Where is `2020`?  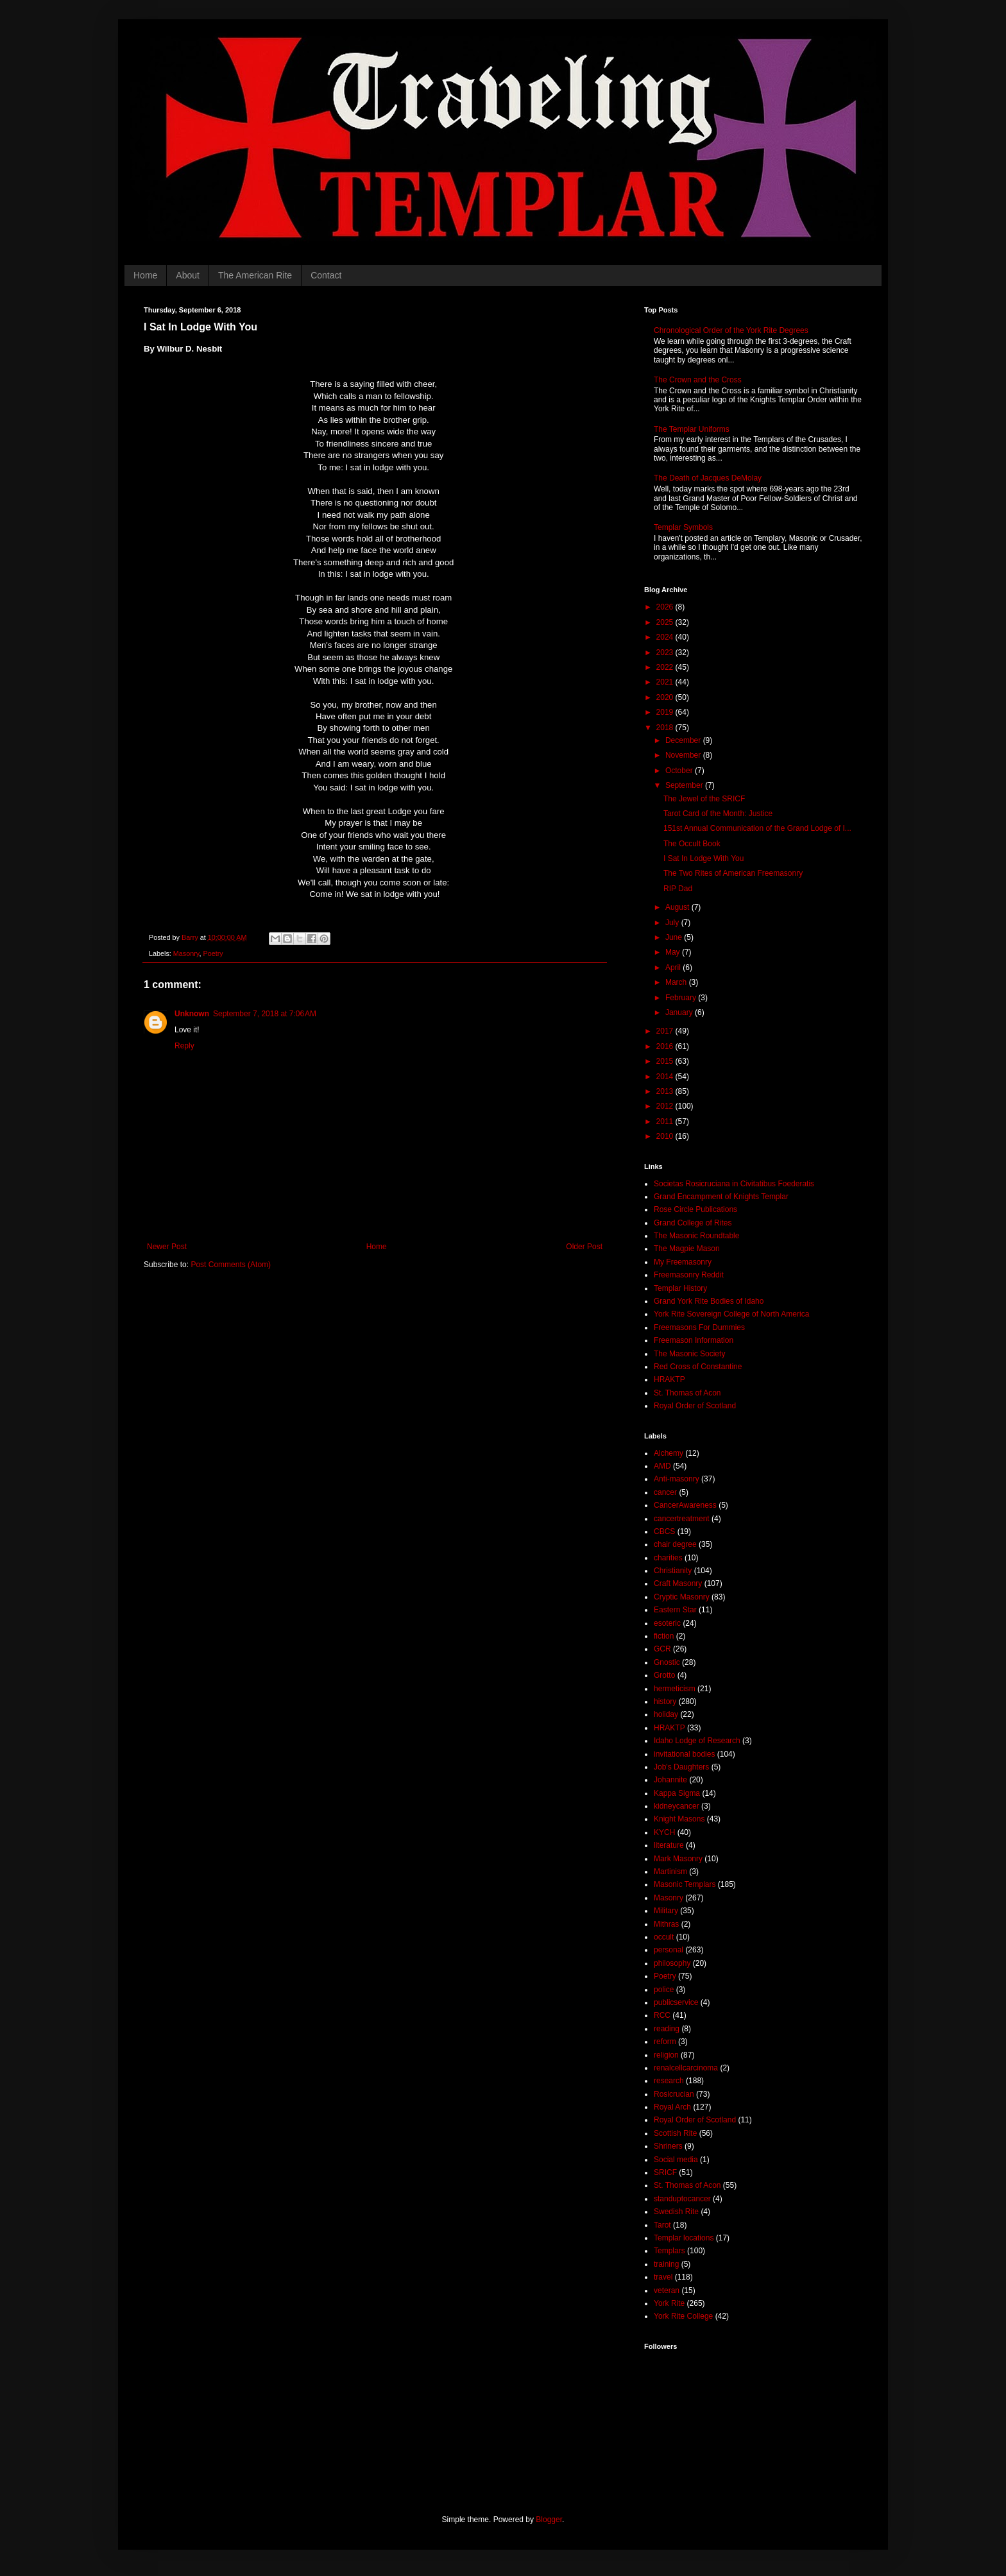 2020 is located at coordinates (666, 697).